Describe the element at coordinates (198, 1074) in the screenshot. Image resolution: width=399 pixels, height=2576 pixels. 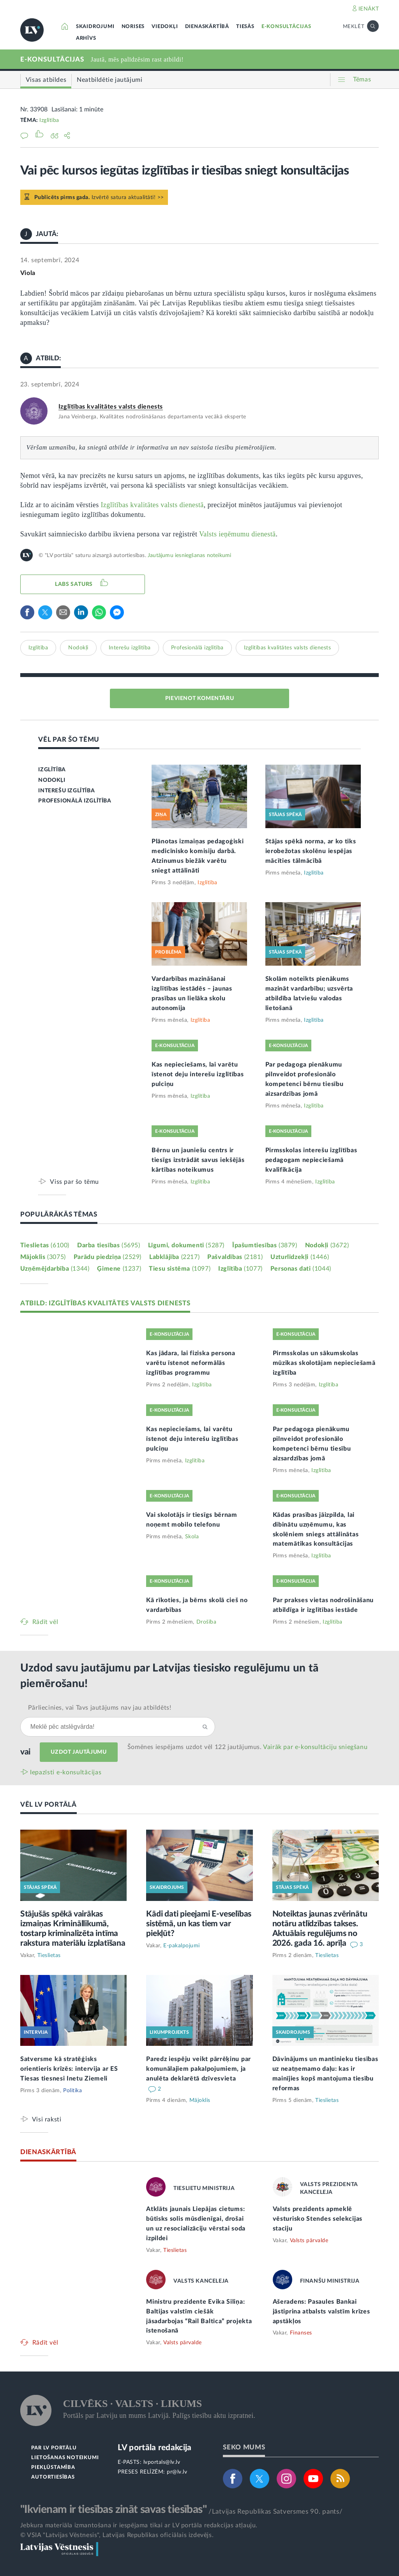
I see `Kas nepieciešams, lai varētu īstenot deju interešu izglītības pulciņu` at that location.